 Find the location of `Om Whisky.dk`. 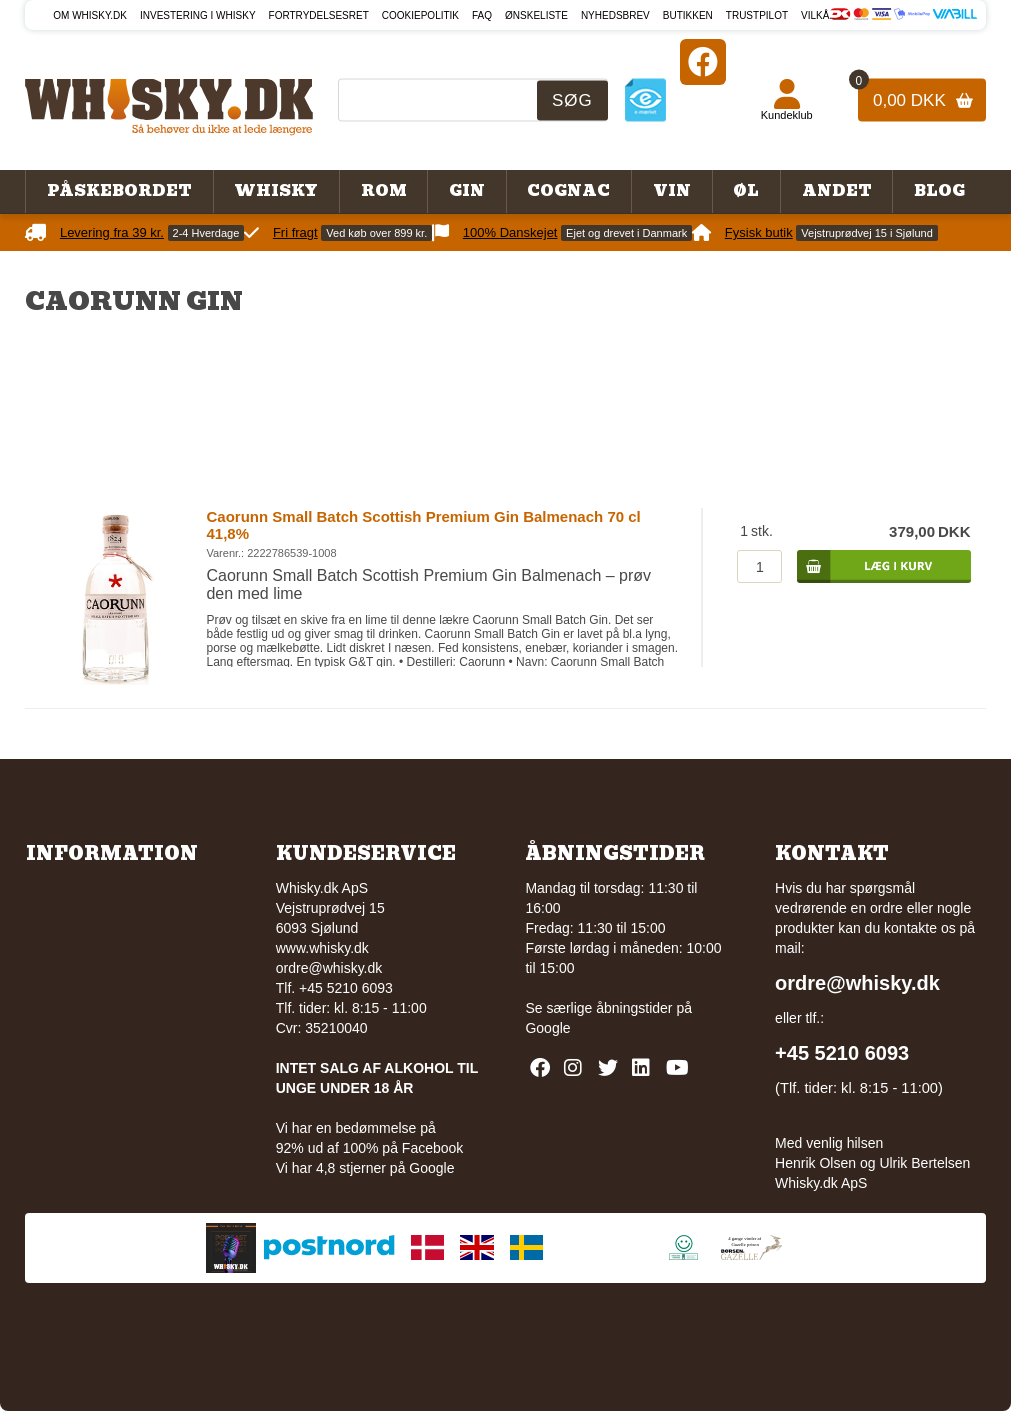

Om Whisky.dk is located at coordinates (90, 15).